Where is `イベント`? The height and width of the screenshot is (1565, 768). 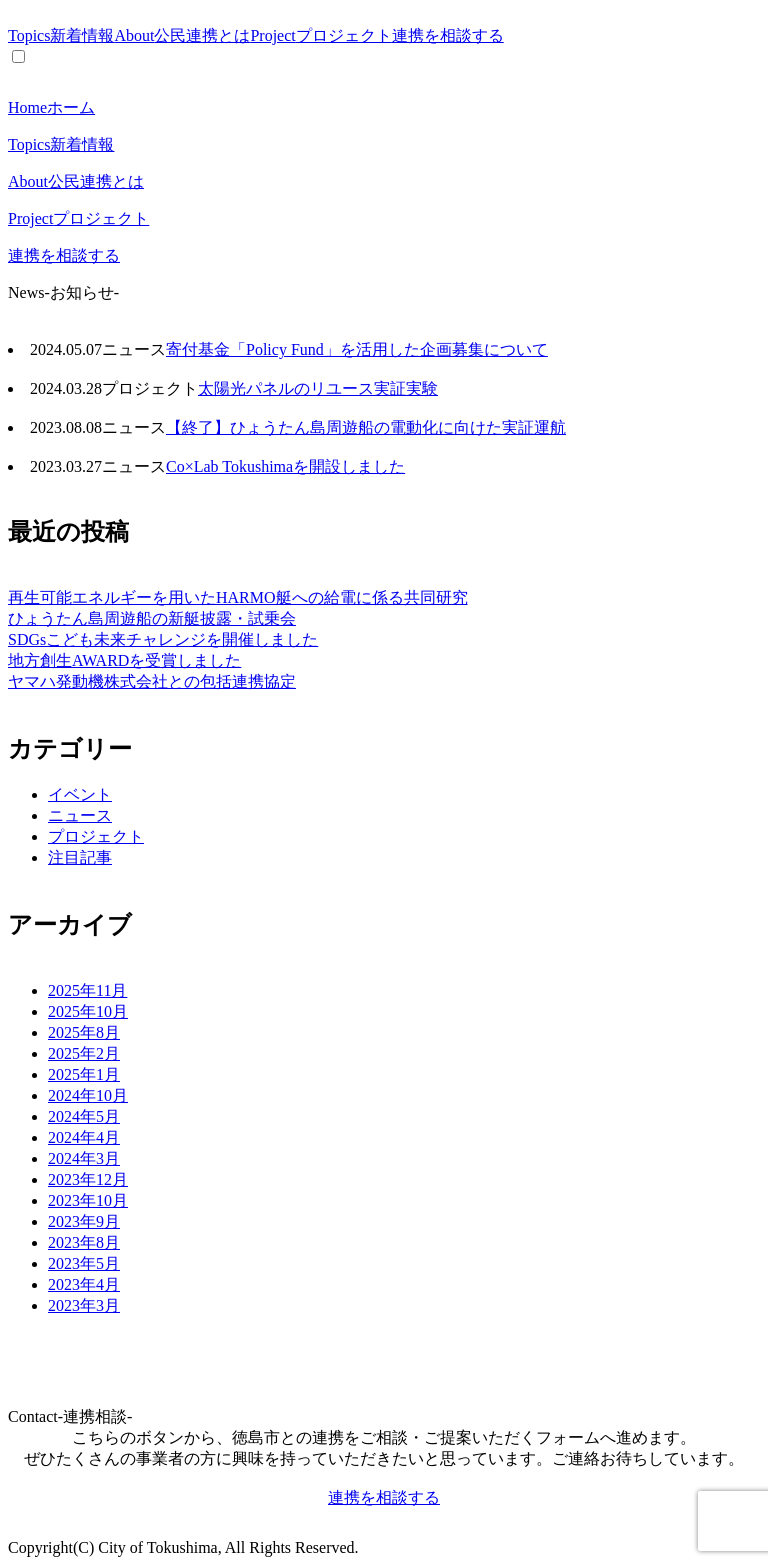
イベント is located at coordinates (80, 794).